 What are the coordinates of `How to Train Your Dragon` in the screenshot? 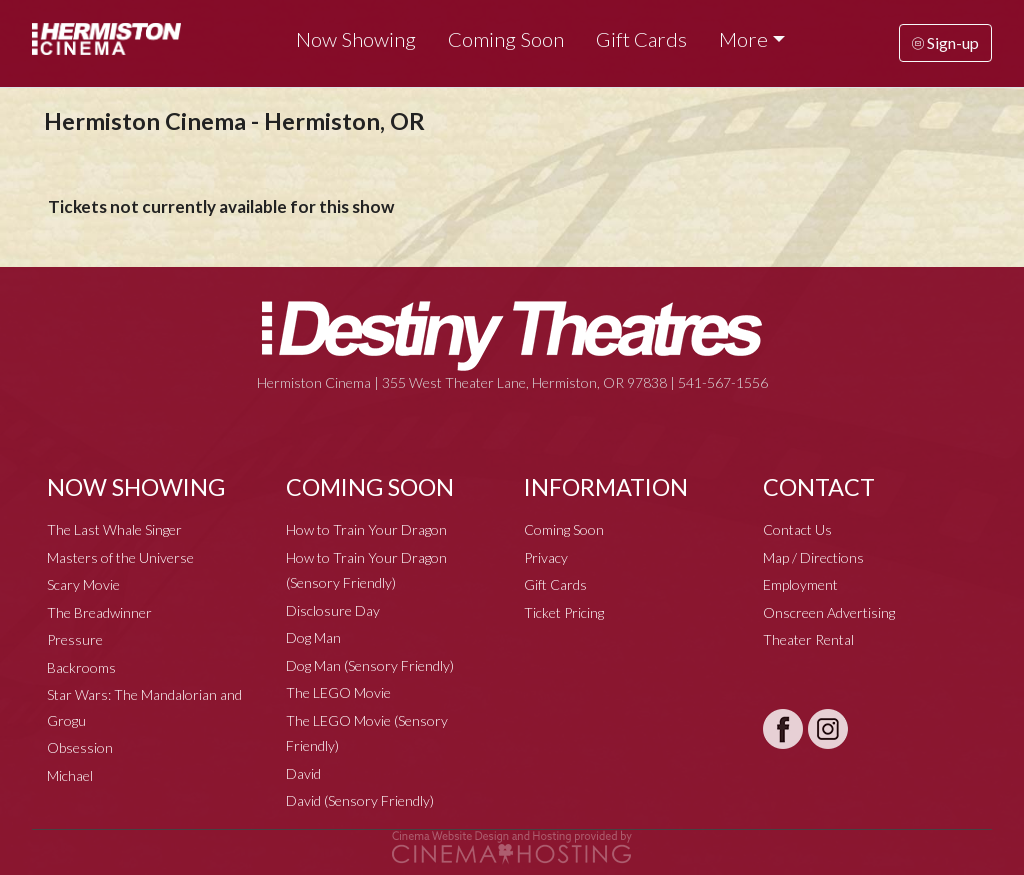 It's located at (366, 529).